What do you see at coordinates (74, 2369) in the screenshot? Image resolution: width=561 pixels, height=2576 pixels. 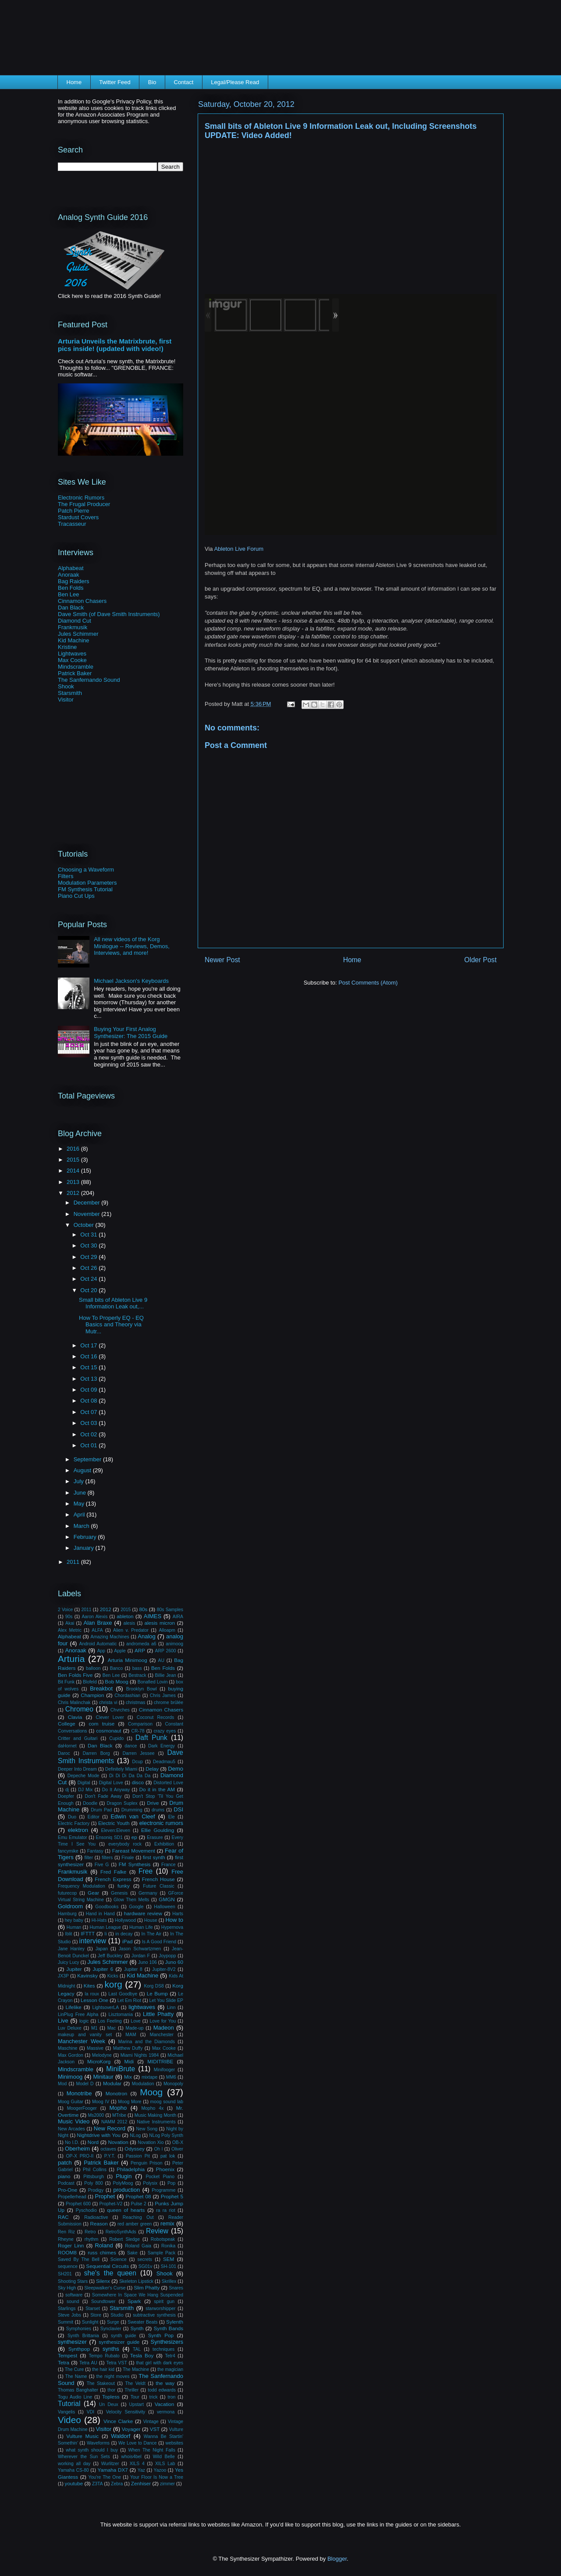 I see `The Cure` at bounding box center [74, 2369].